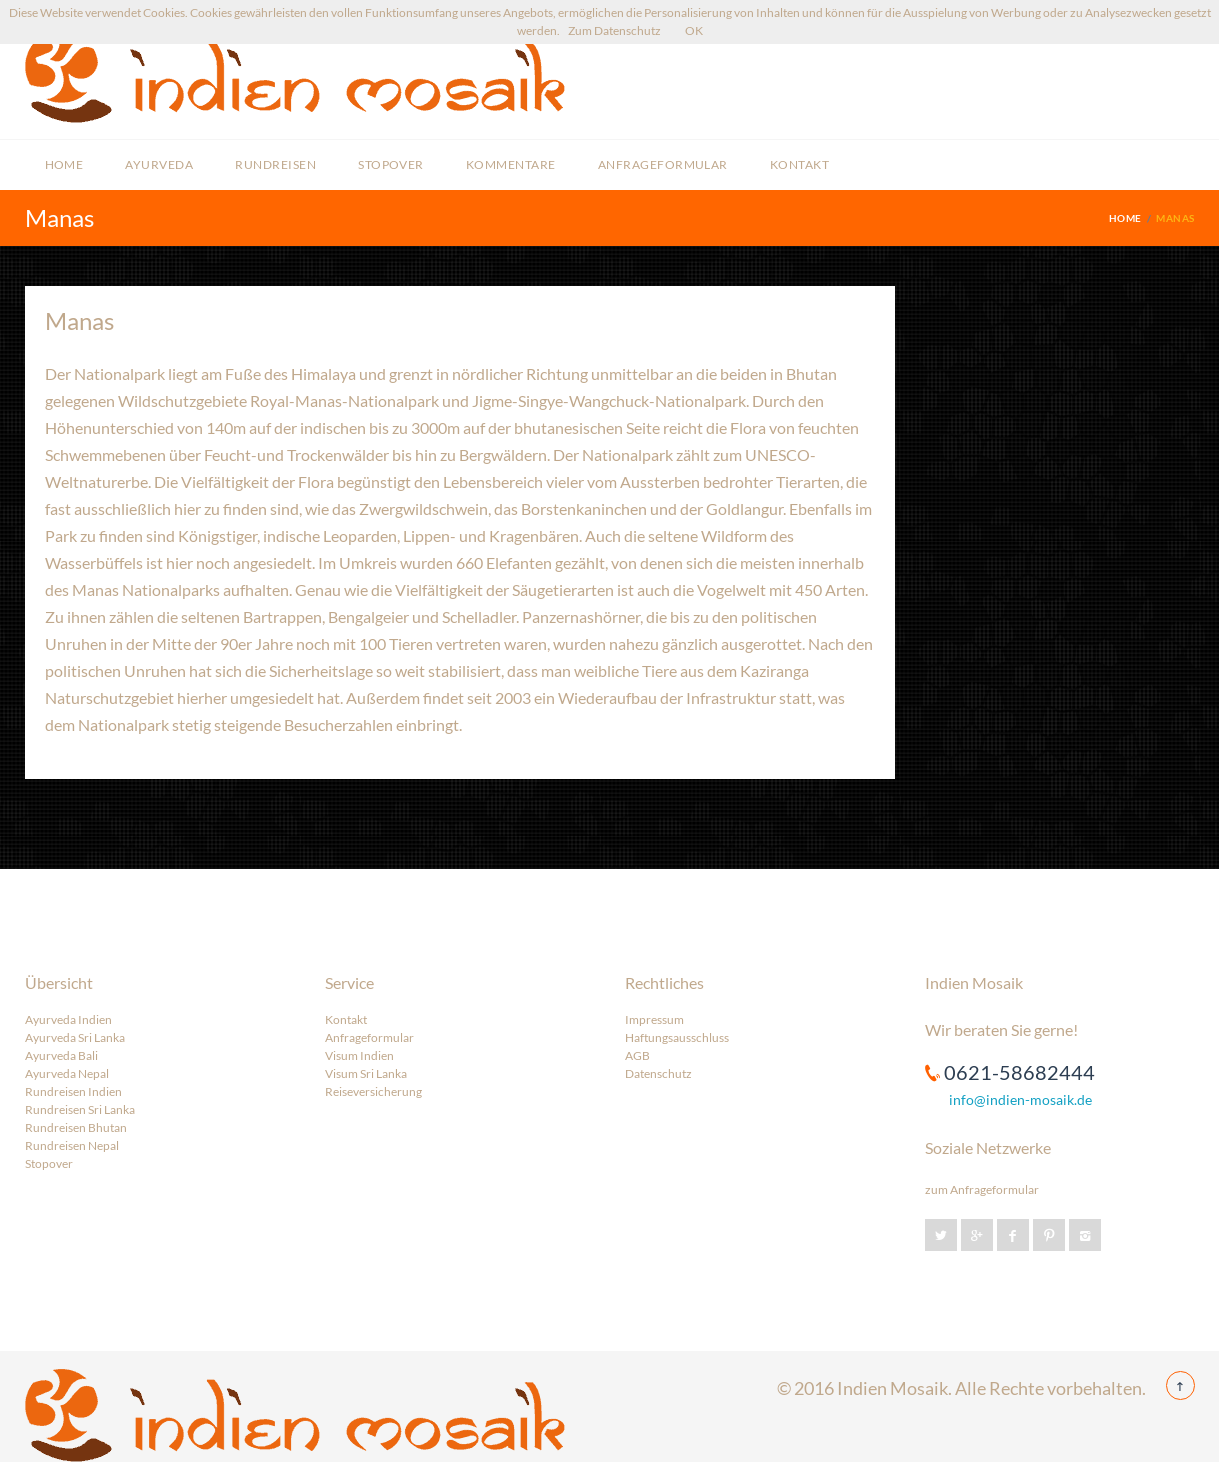  I want to click on AGB, so click(637, 1055).